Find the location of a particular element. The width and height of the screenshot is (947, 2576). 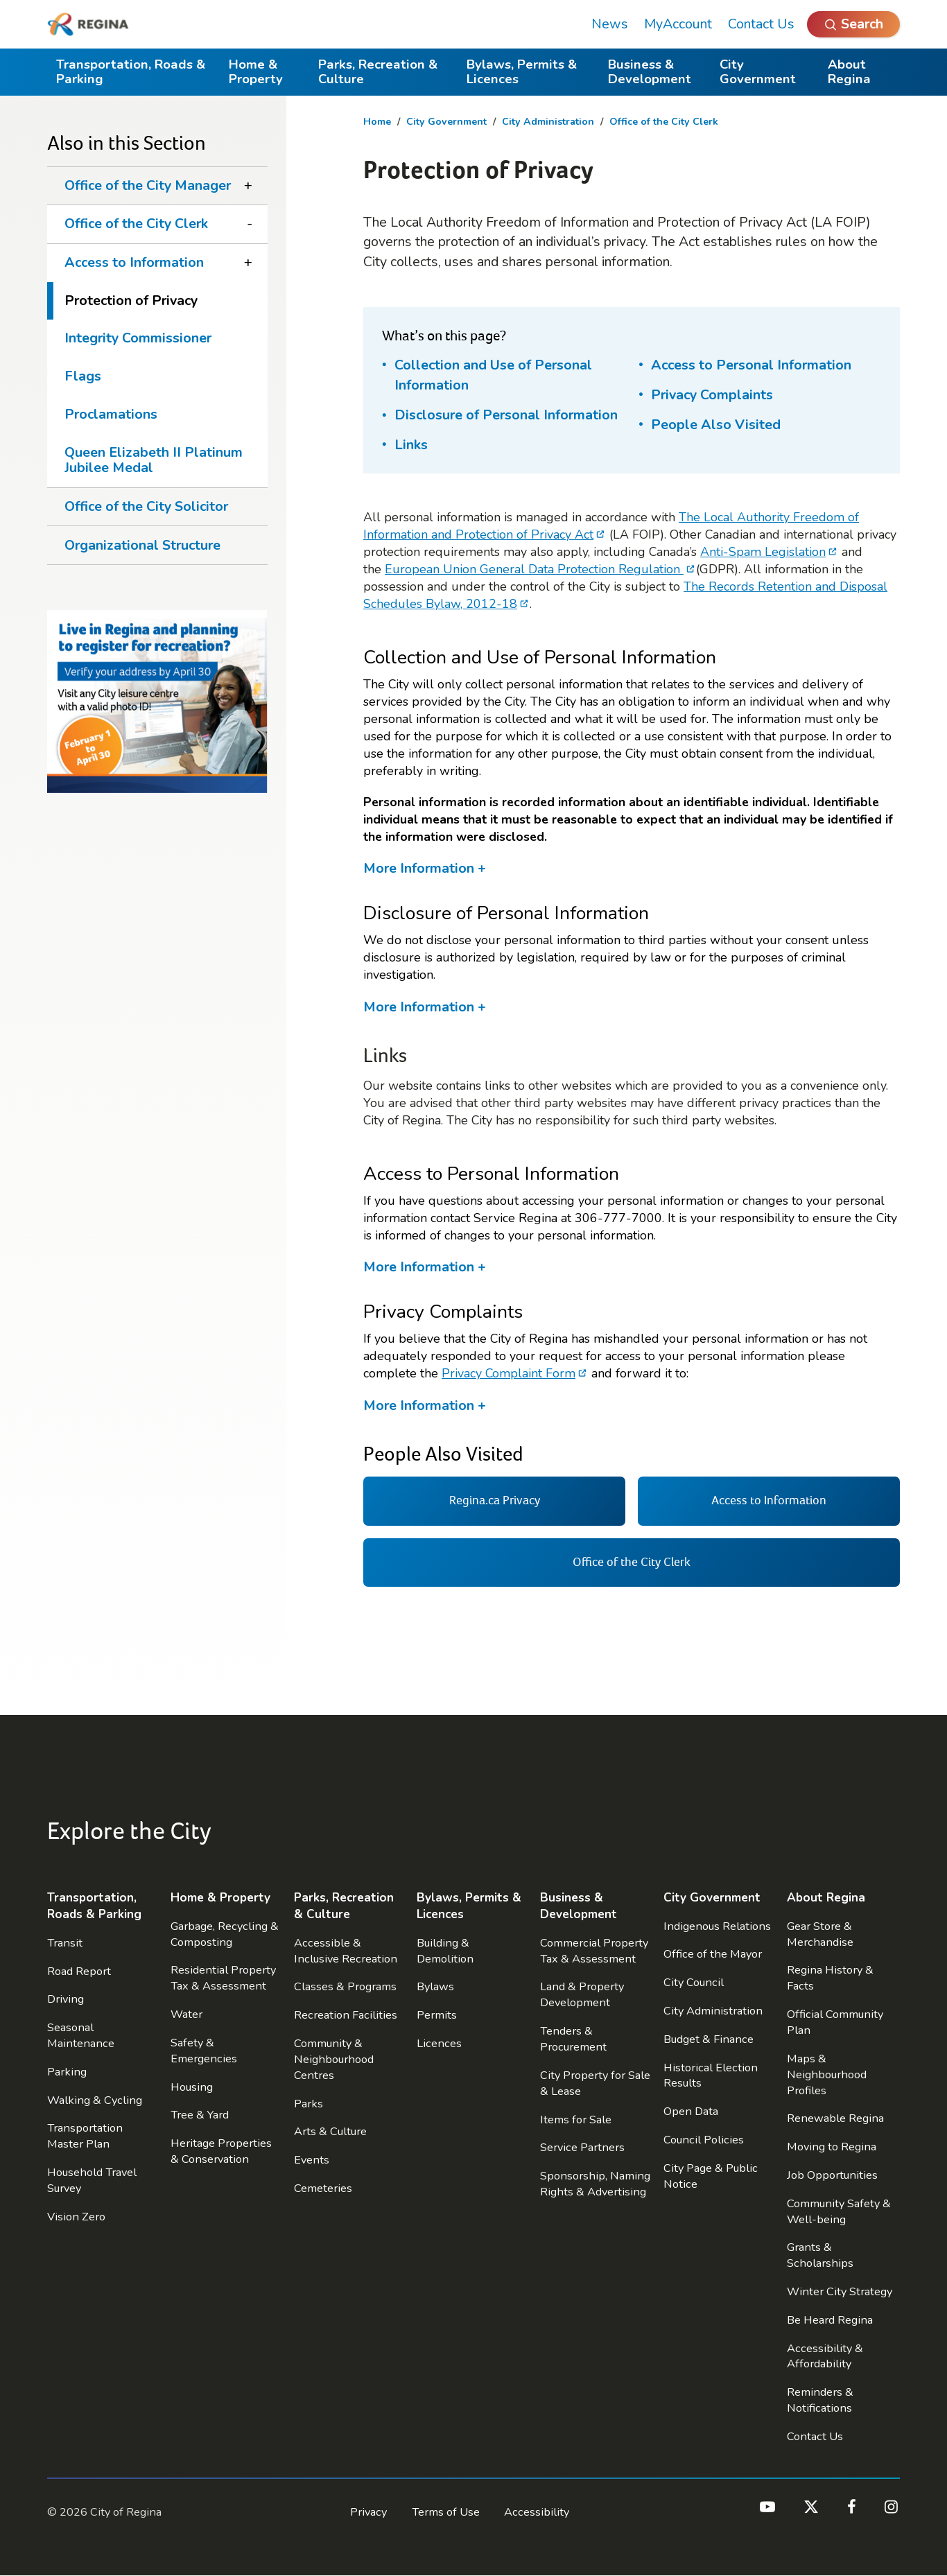

Tree & Yard is located at coordinates (200, 2115).